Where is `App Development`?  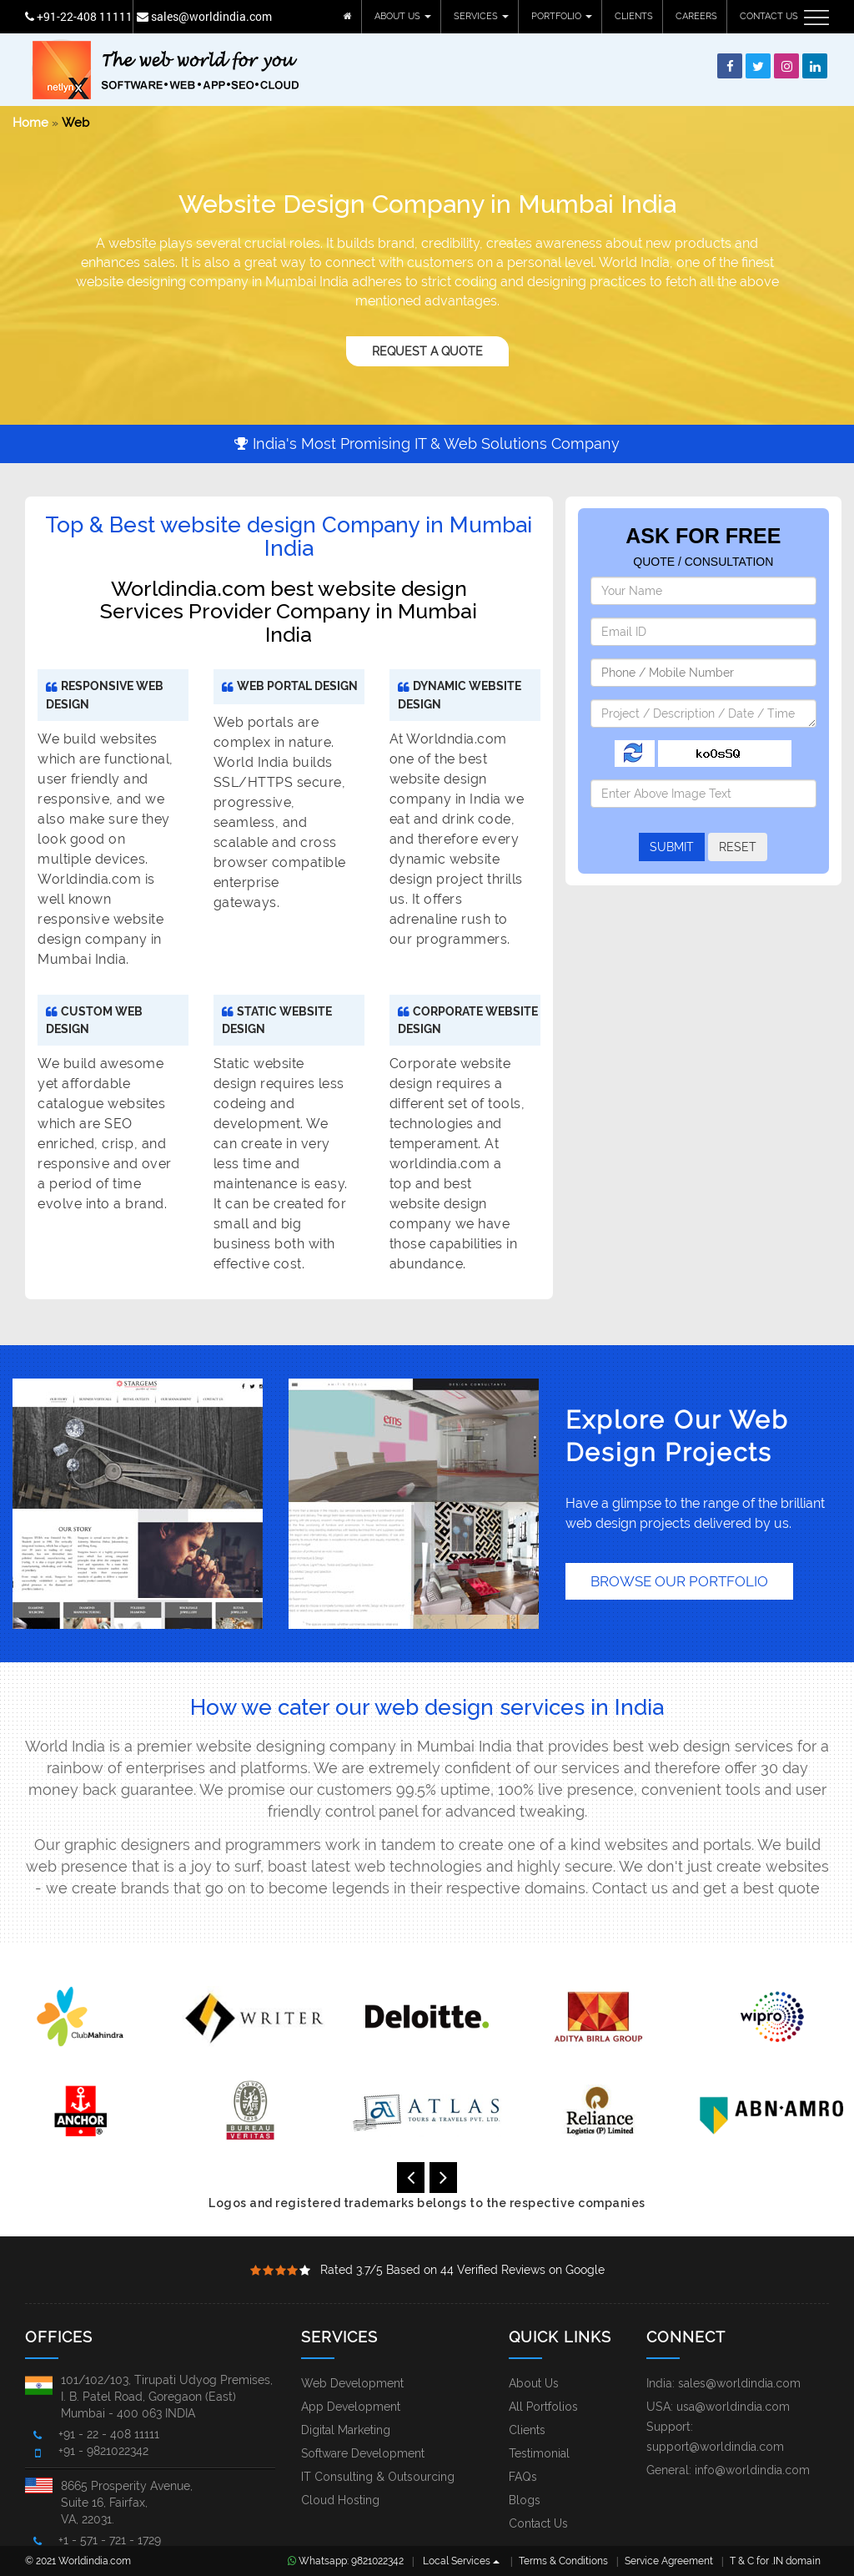
App Development is located at coordinates (350, 2406).